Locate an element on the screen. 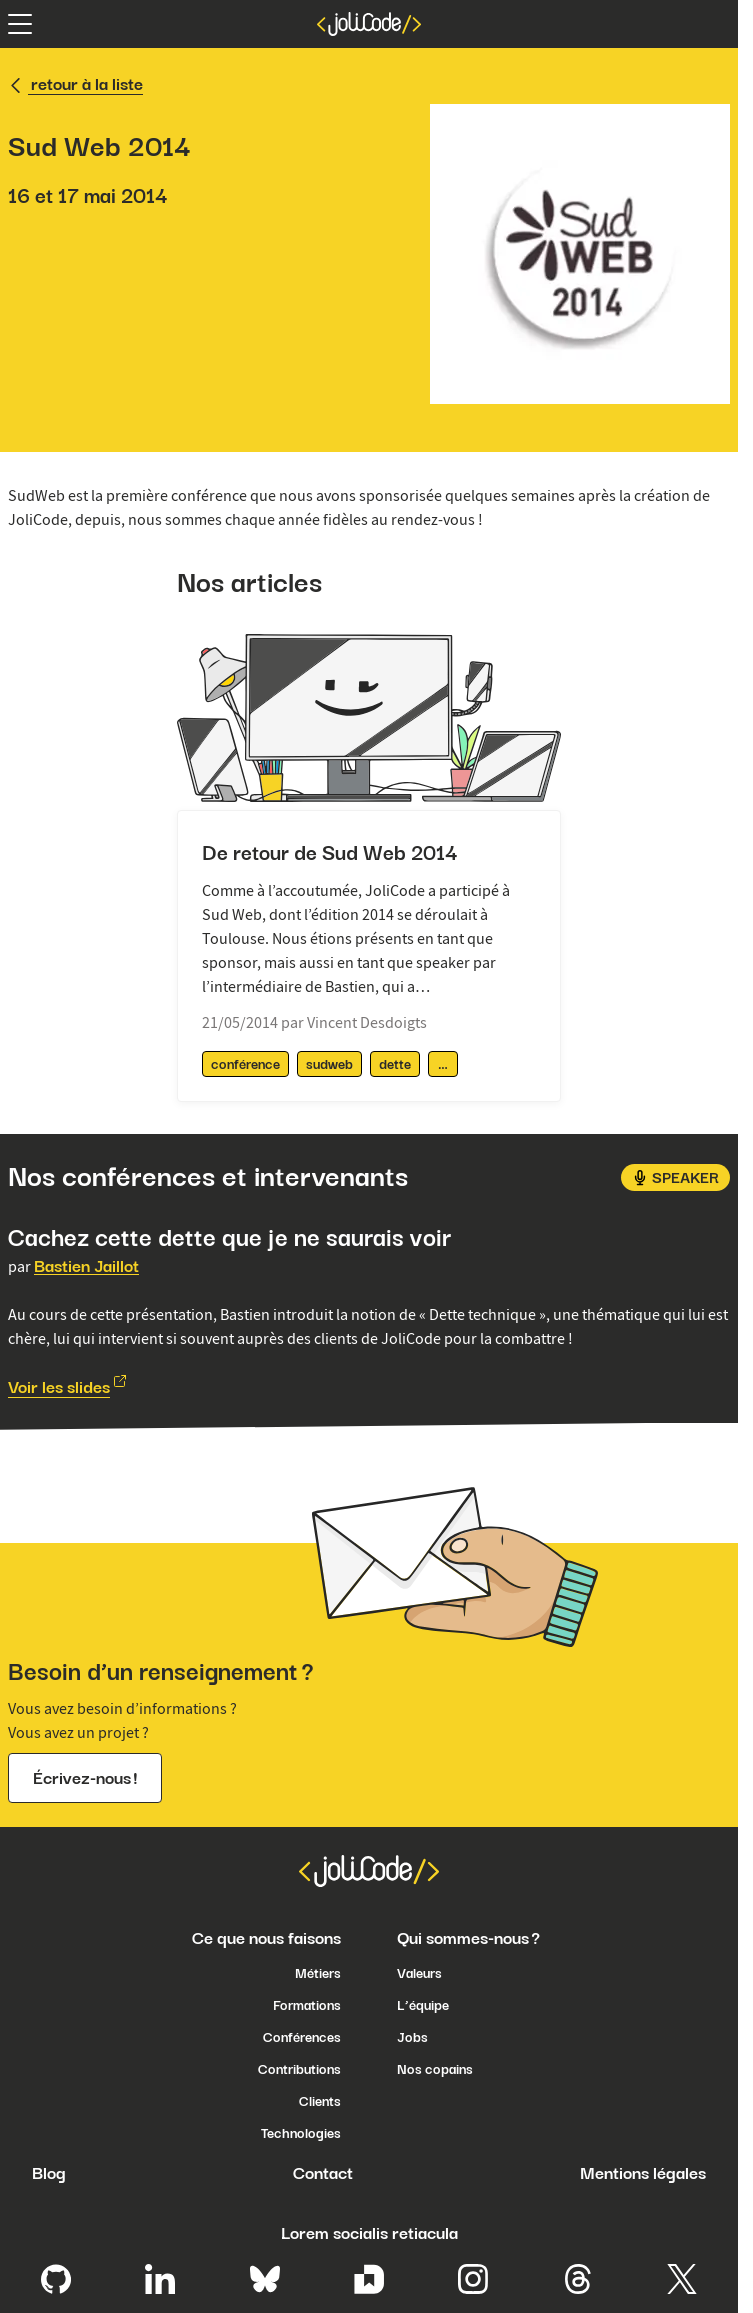  Mentions légales is located at coordinates (643, 2173).